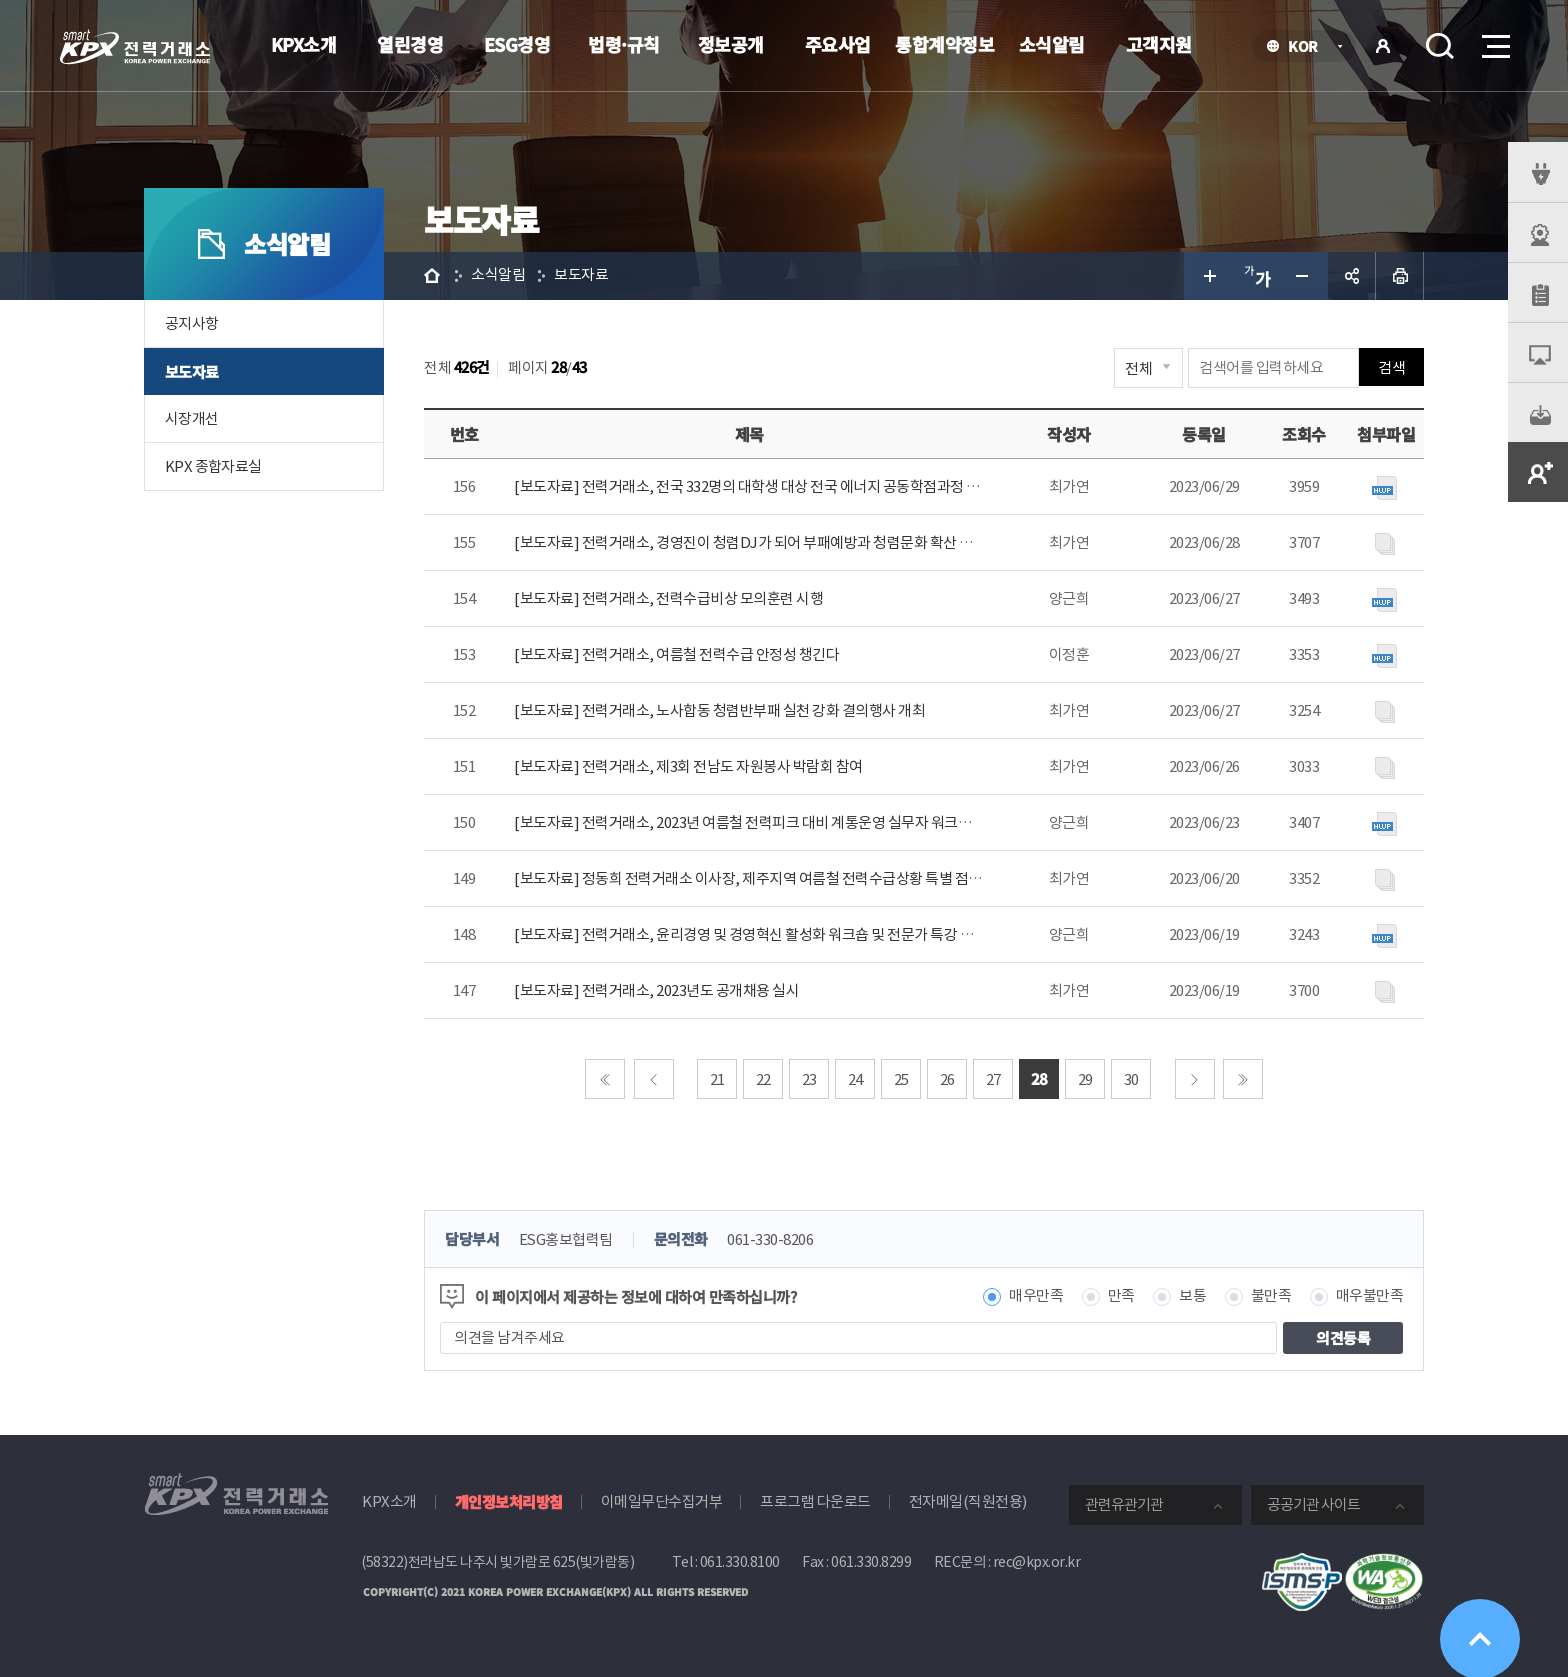  What do you see at coordinates (1383, 46) in the screenshot?
I see `로그인` at bounding box center [1383, 46].